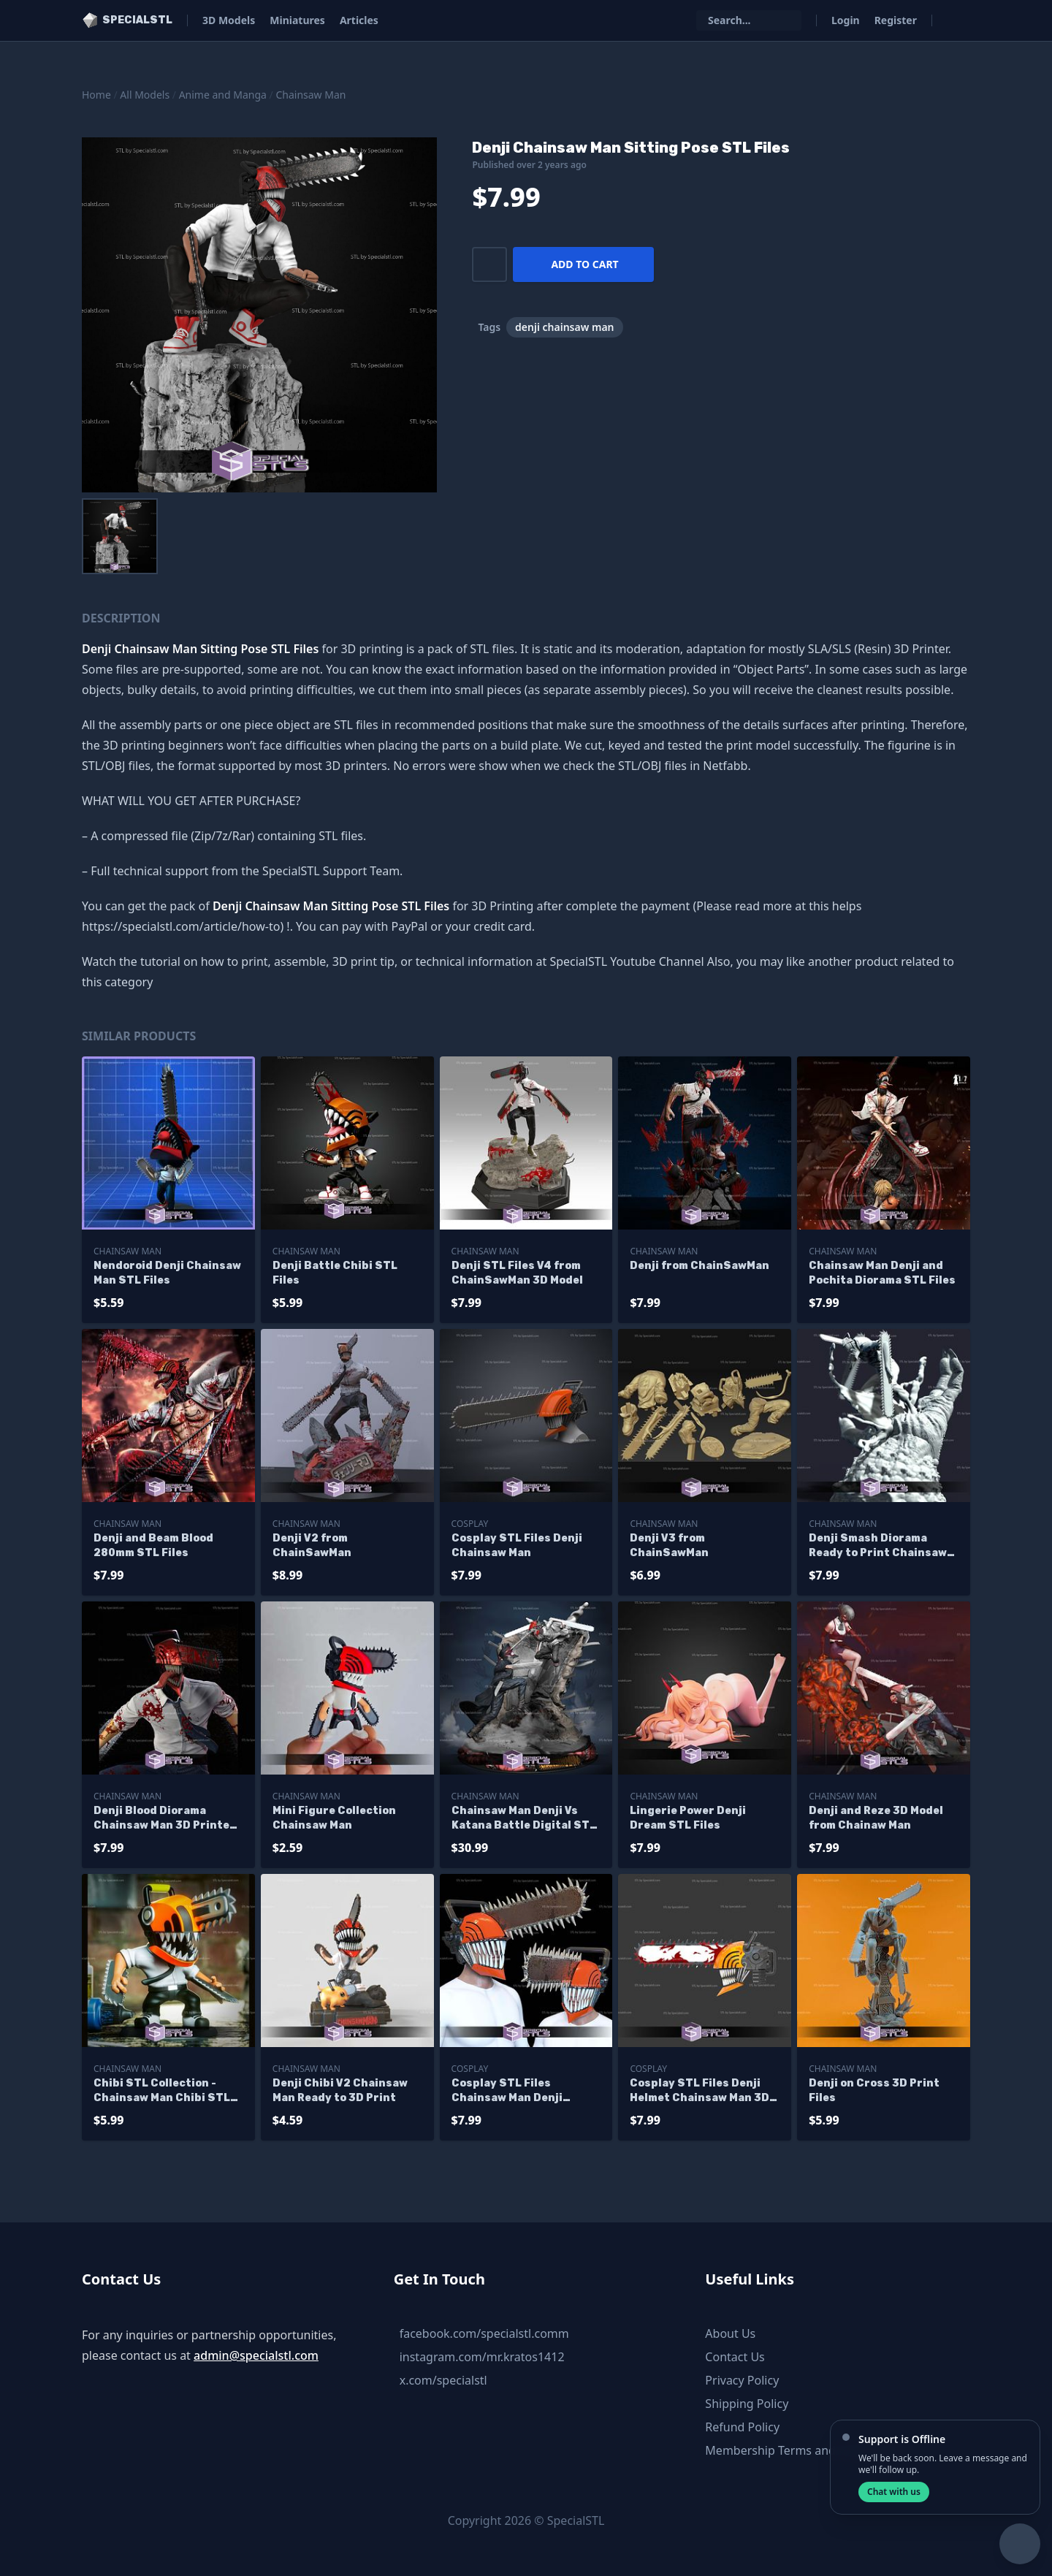  I want to click on Denji from ChainSawMan, so click(699, 1266).